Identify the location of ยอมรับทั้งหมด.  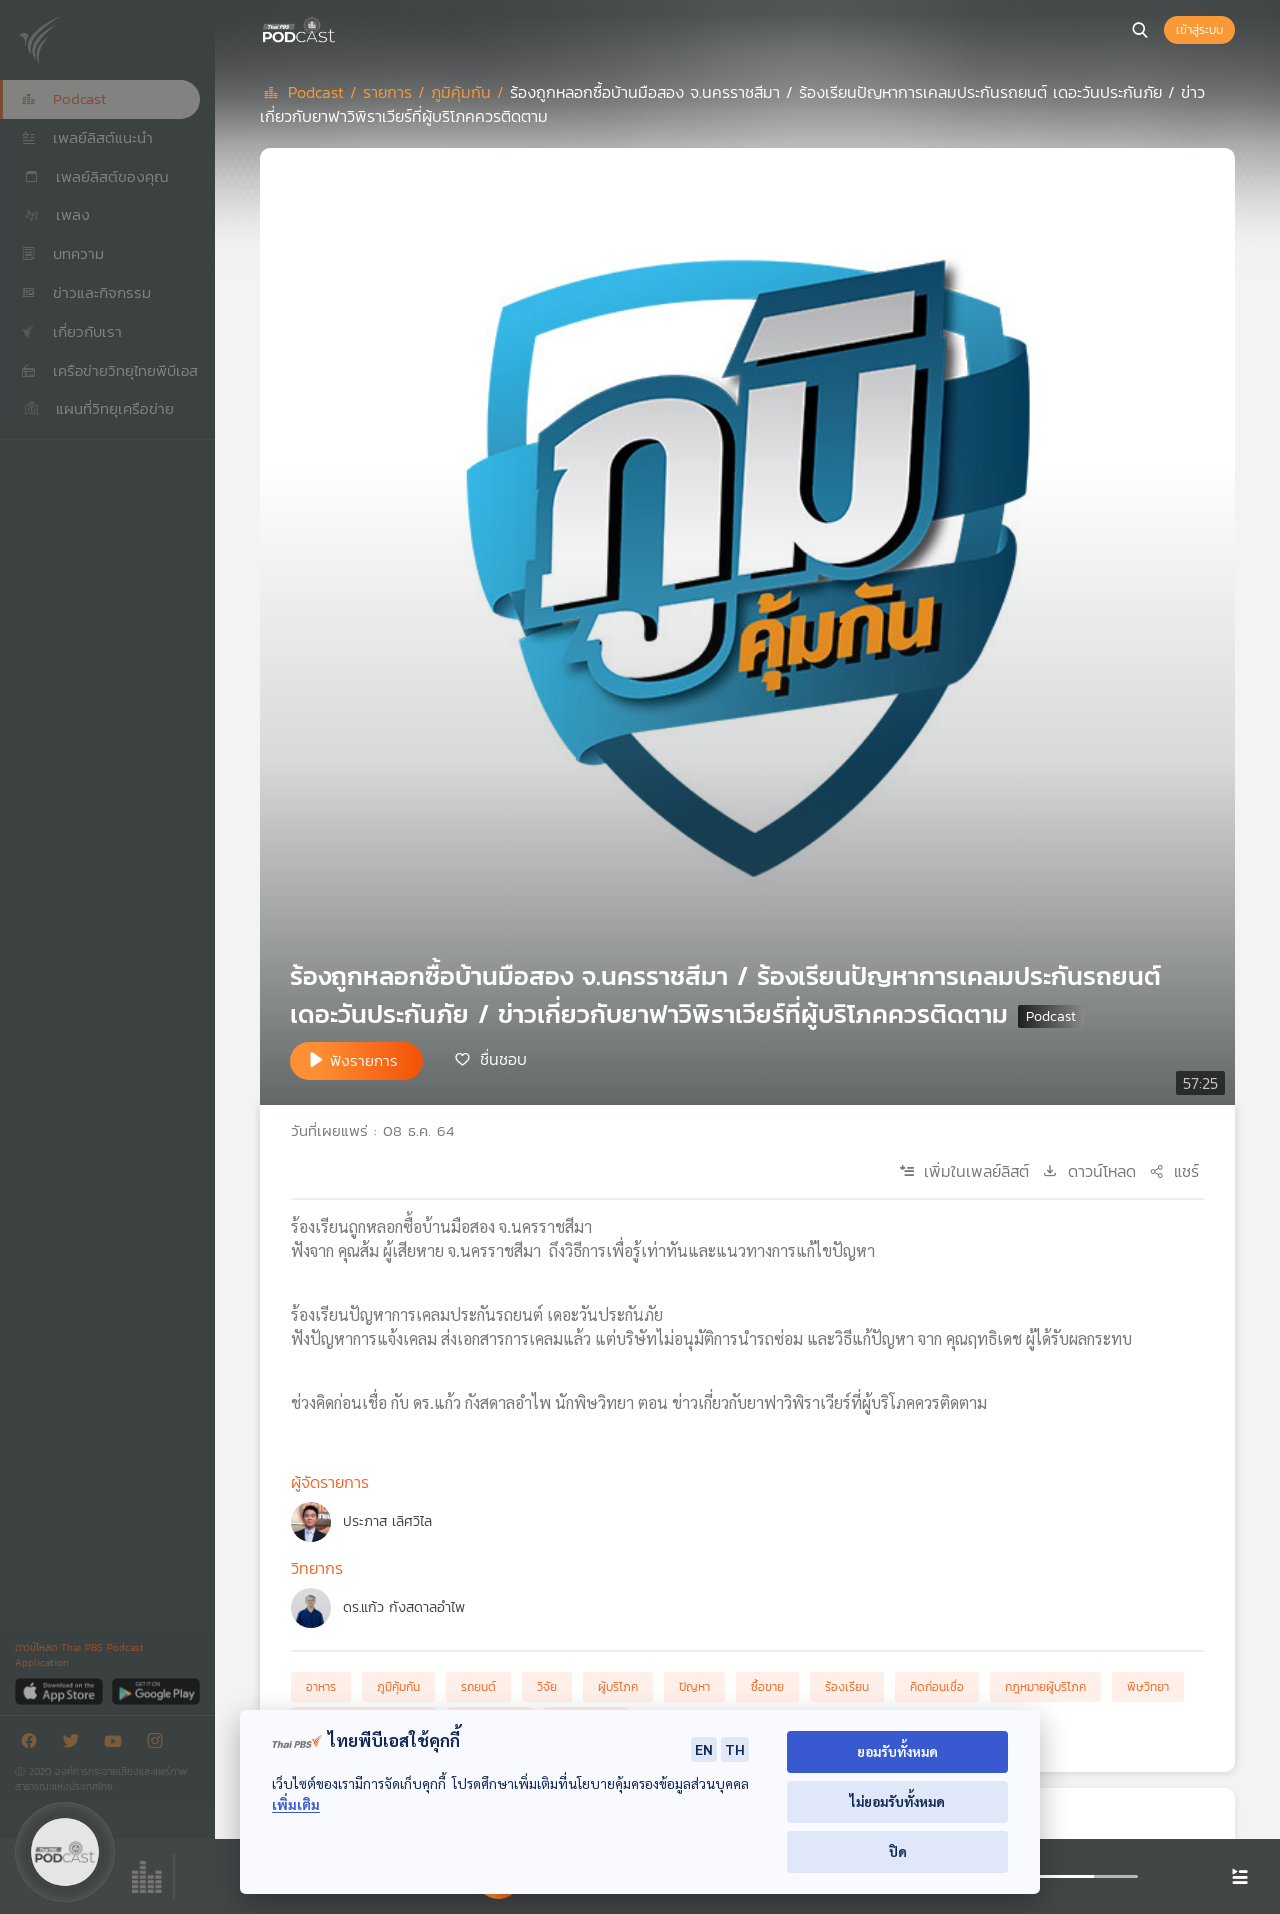
(897, 1751).